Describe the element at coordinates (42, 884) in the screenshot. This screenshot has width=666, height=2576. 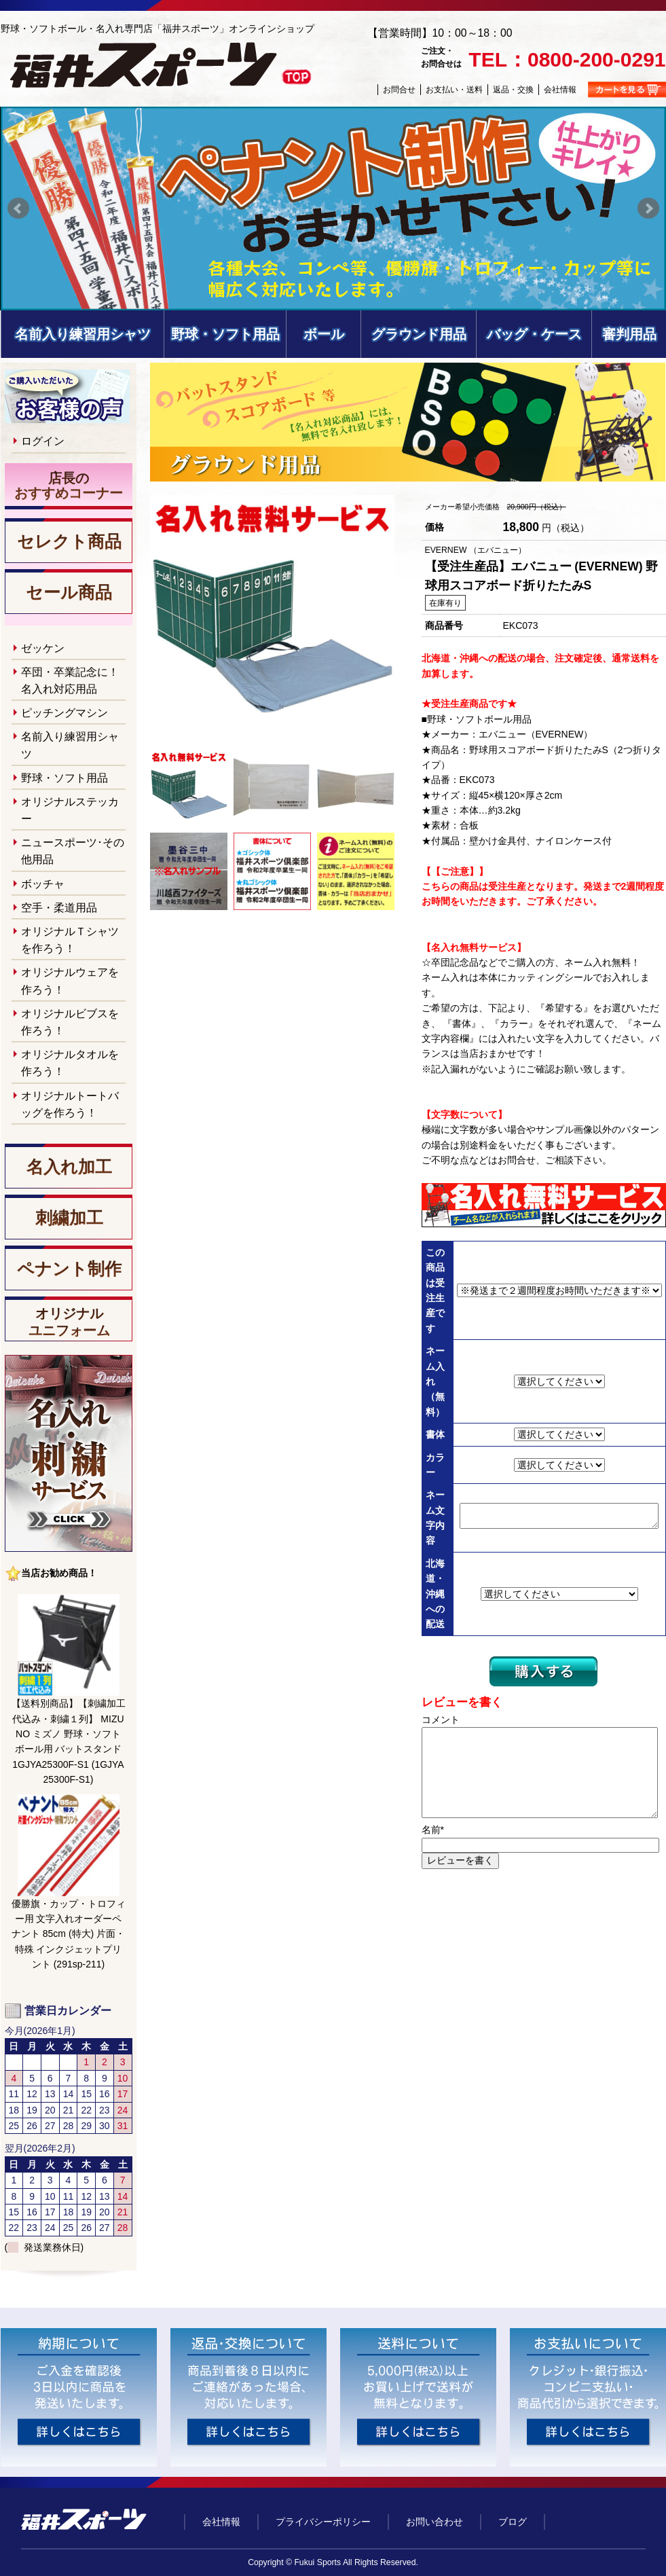
I see `ボッチャ` at that location.